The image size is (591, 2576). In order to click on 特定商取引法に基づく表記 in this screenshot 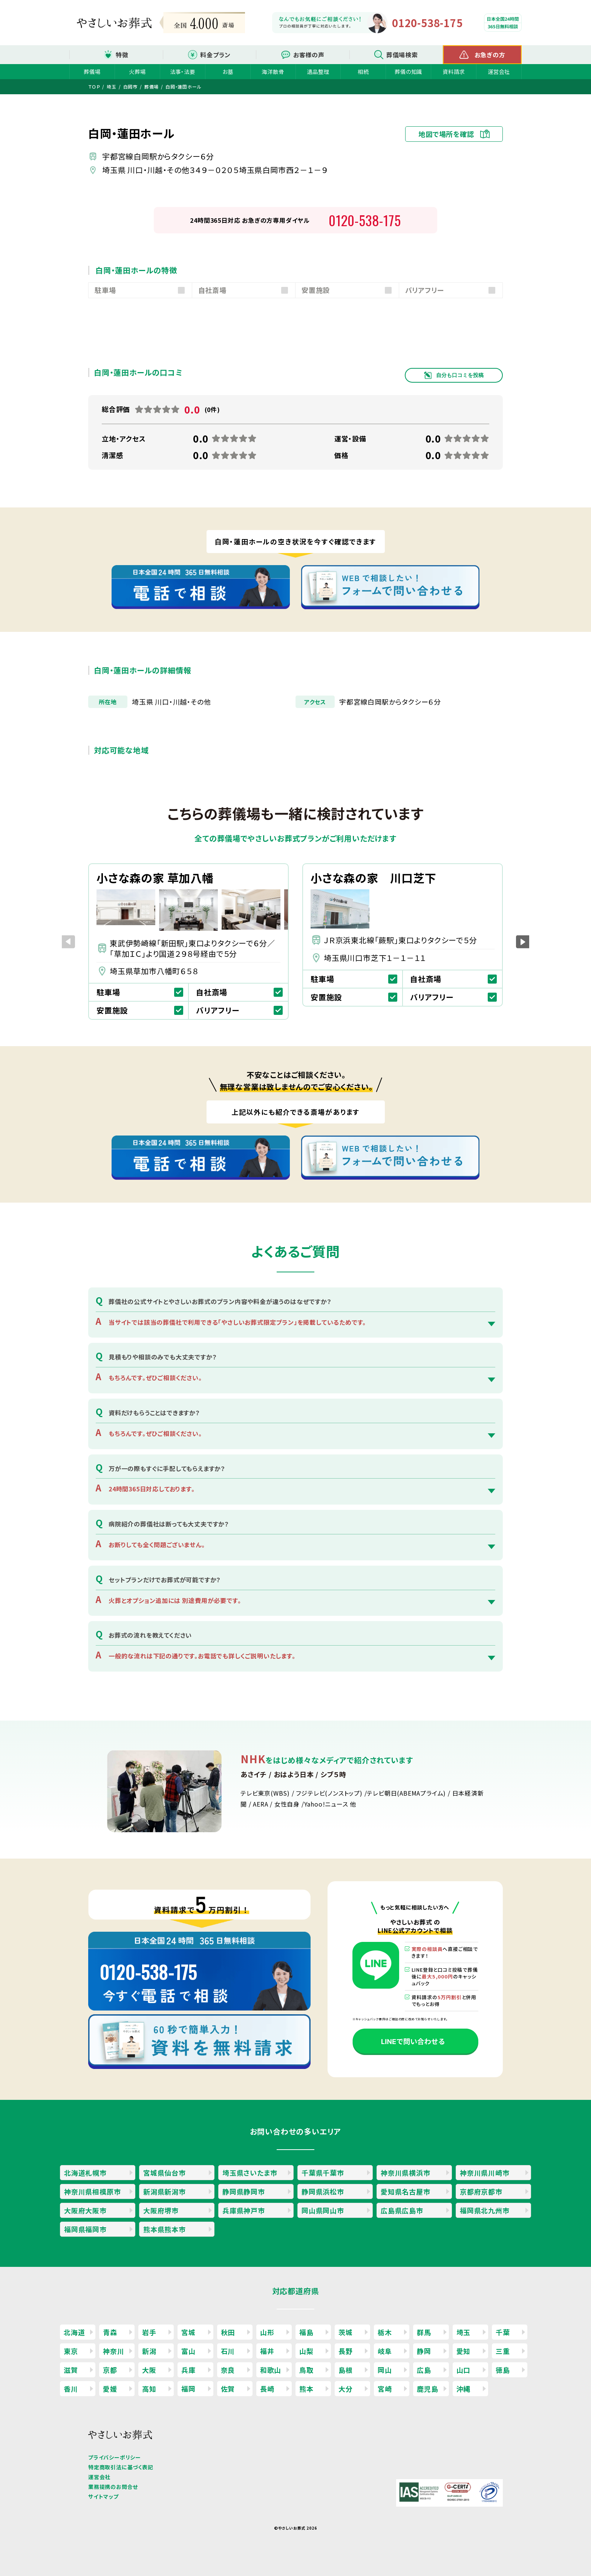, I will do `click(120, 2467)`.